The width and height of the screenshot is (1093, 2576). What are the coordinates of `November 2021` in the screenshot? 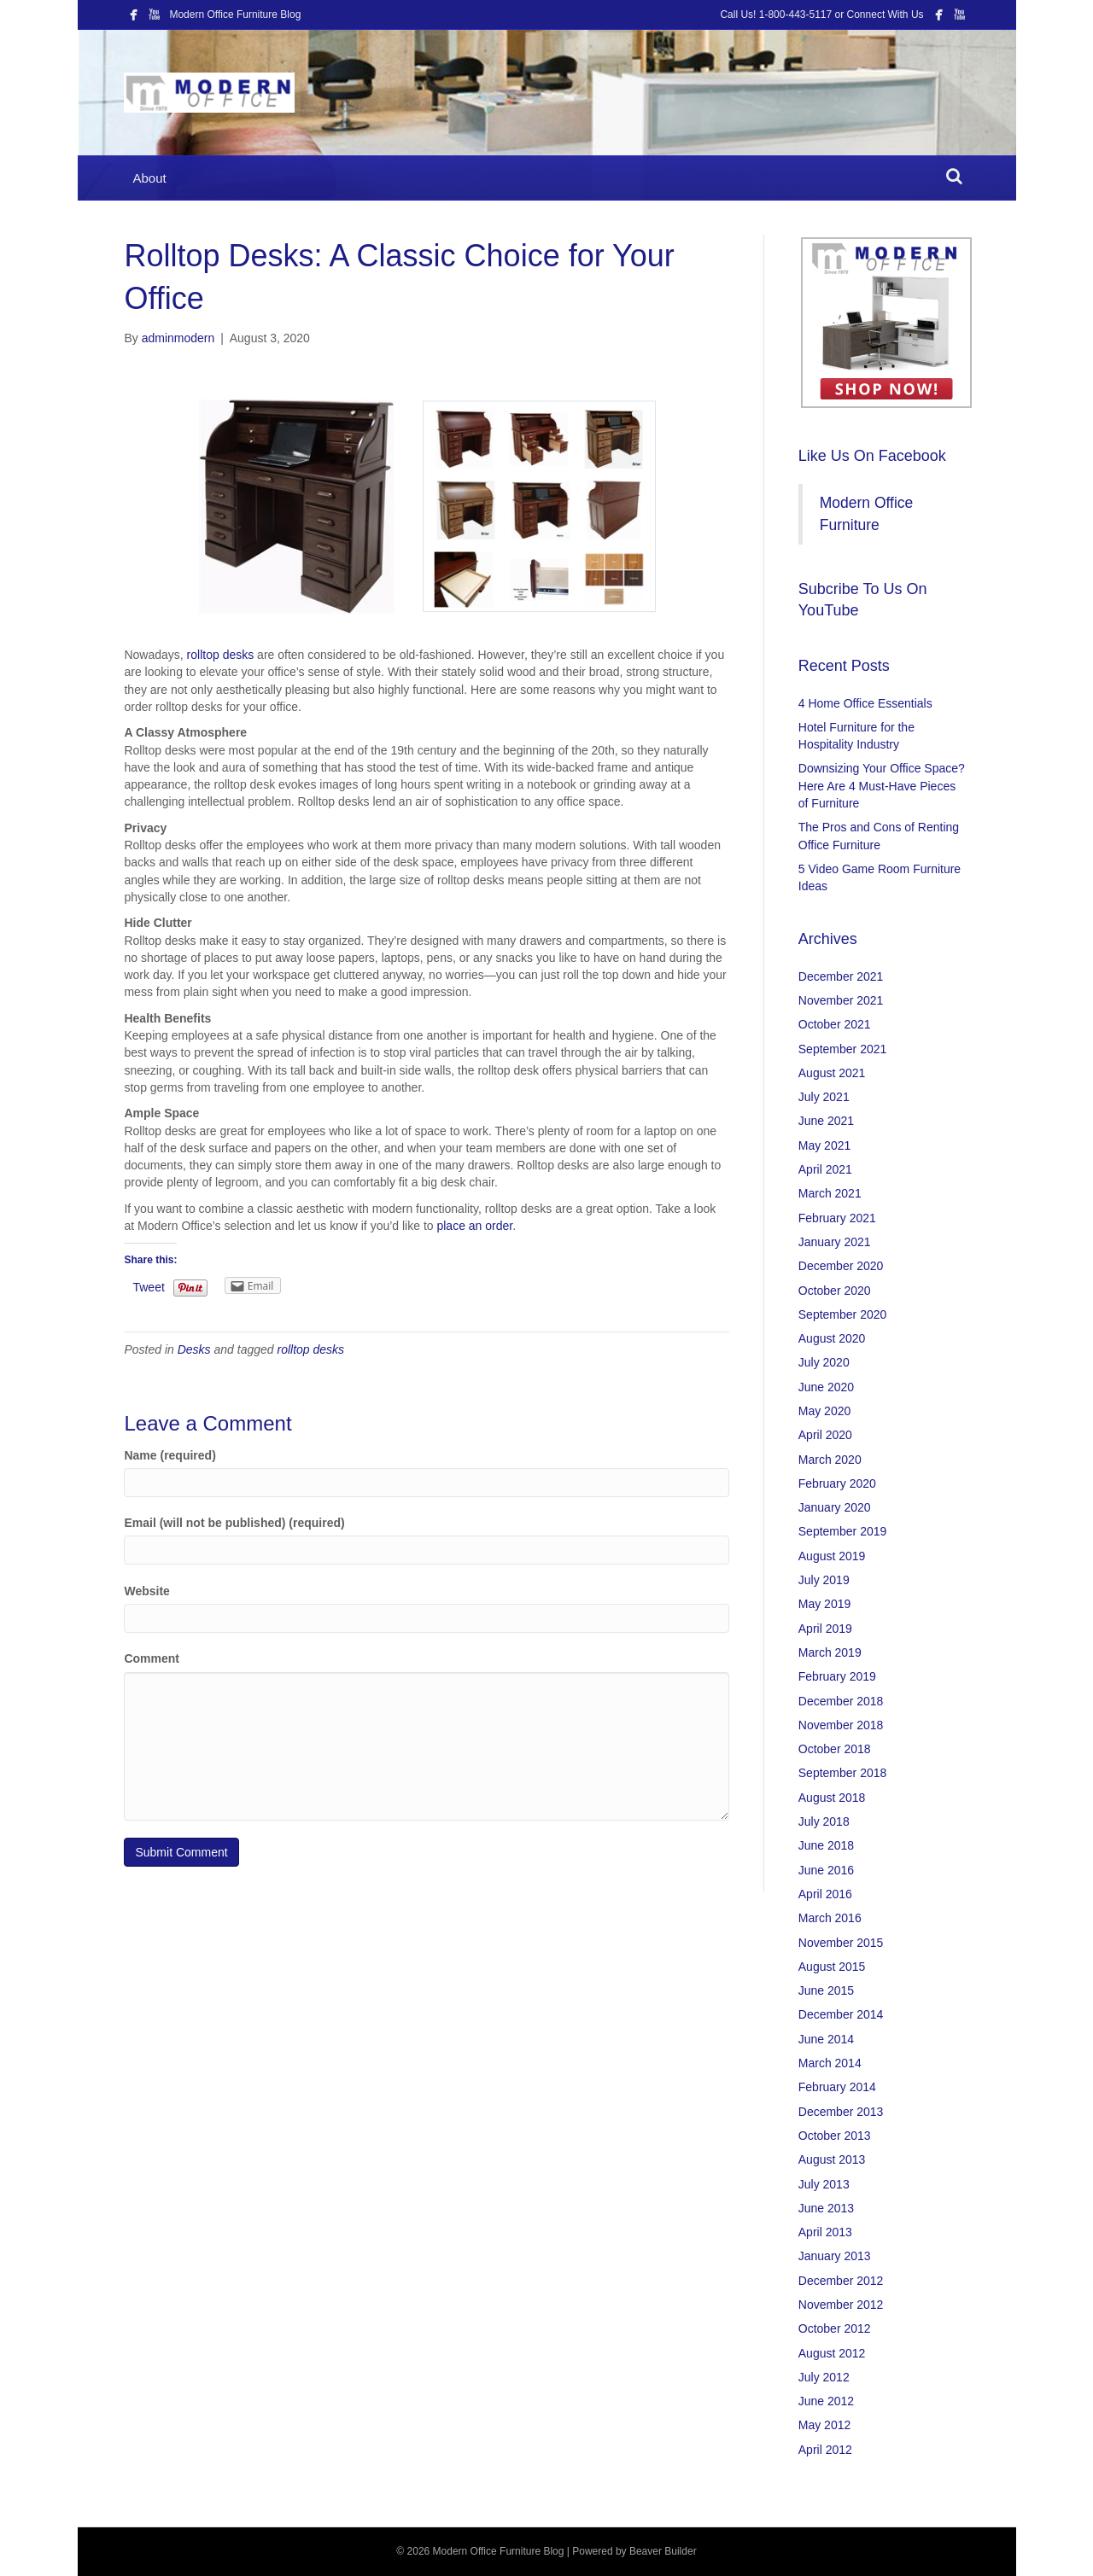 It's located at (841, 1000).